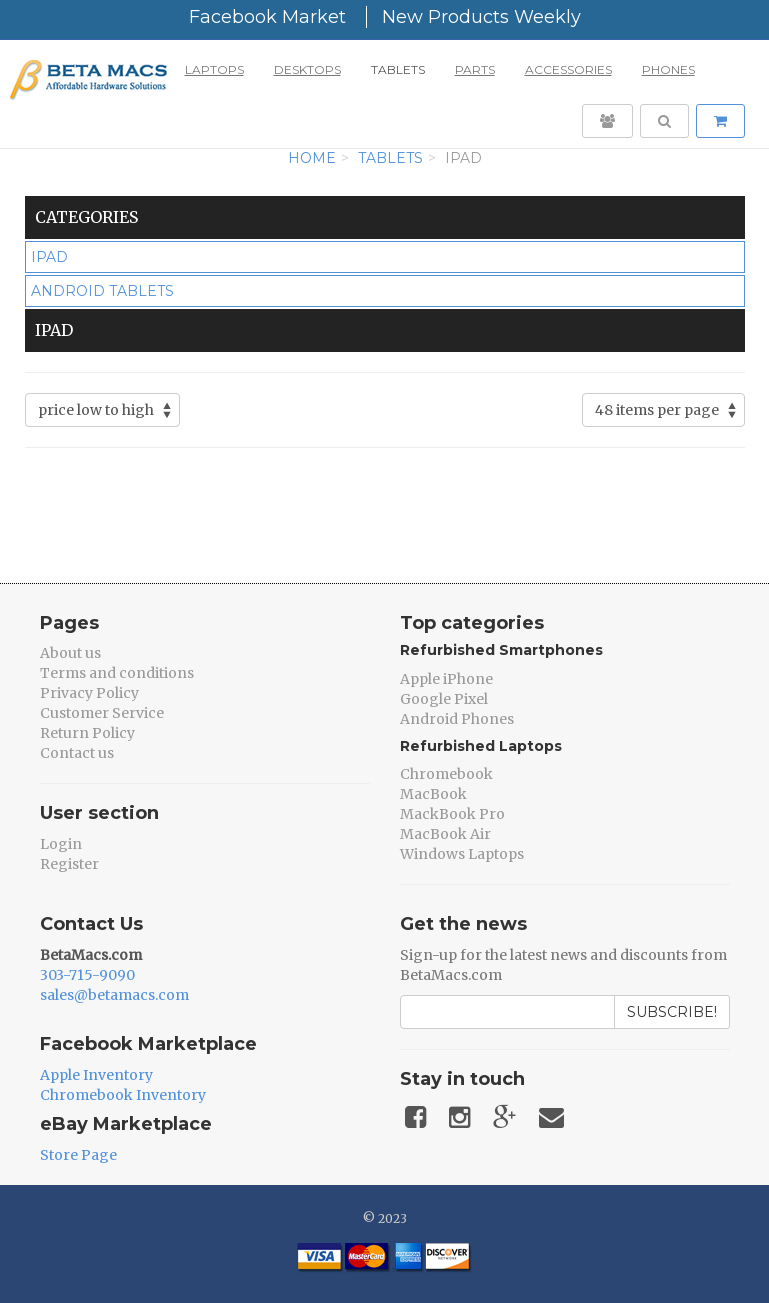 Image resolution: width=769 pixels, height=1303 pixels. Describe the element at coordinates (446, 774) in the screenshot. I see `Chromebook` at that location.